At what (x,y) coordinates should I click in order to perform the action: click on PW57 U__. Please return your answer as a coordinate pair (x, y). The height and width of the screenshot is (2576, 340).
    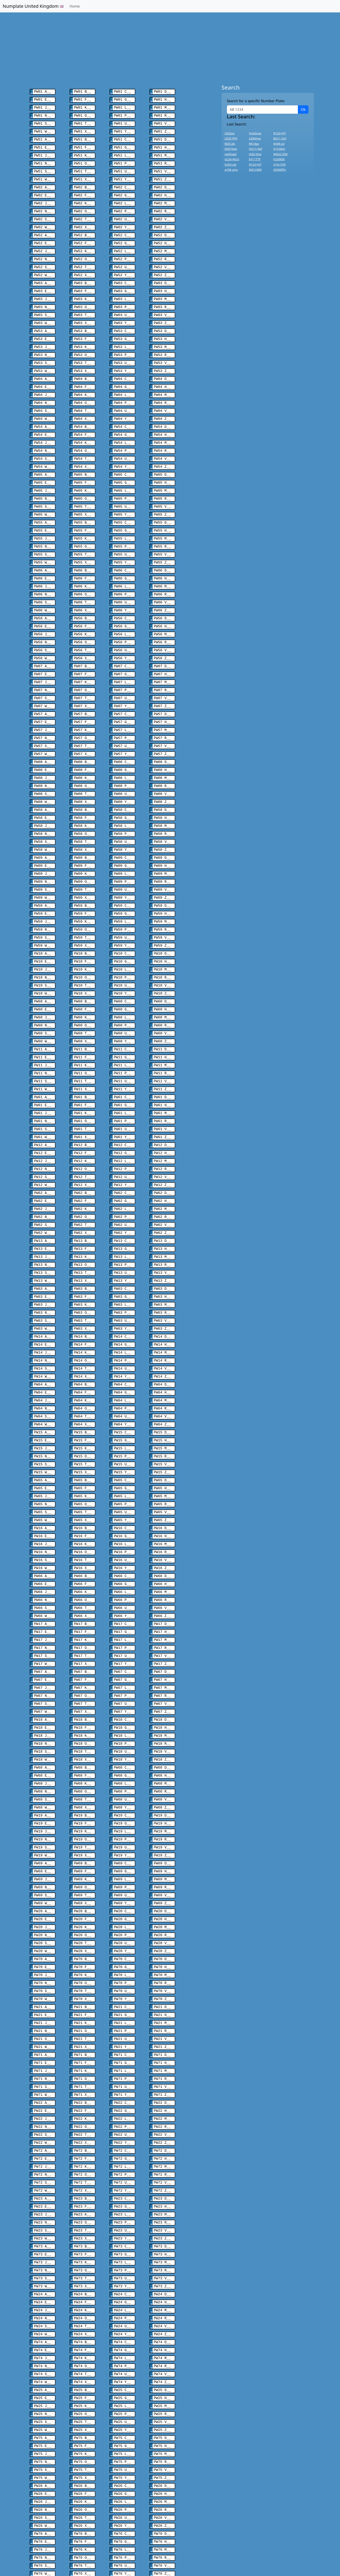
    Looking at the image, I should click on (122, 709).